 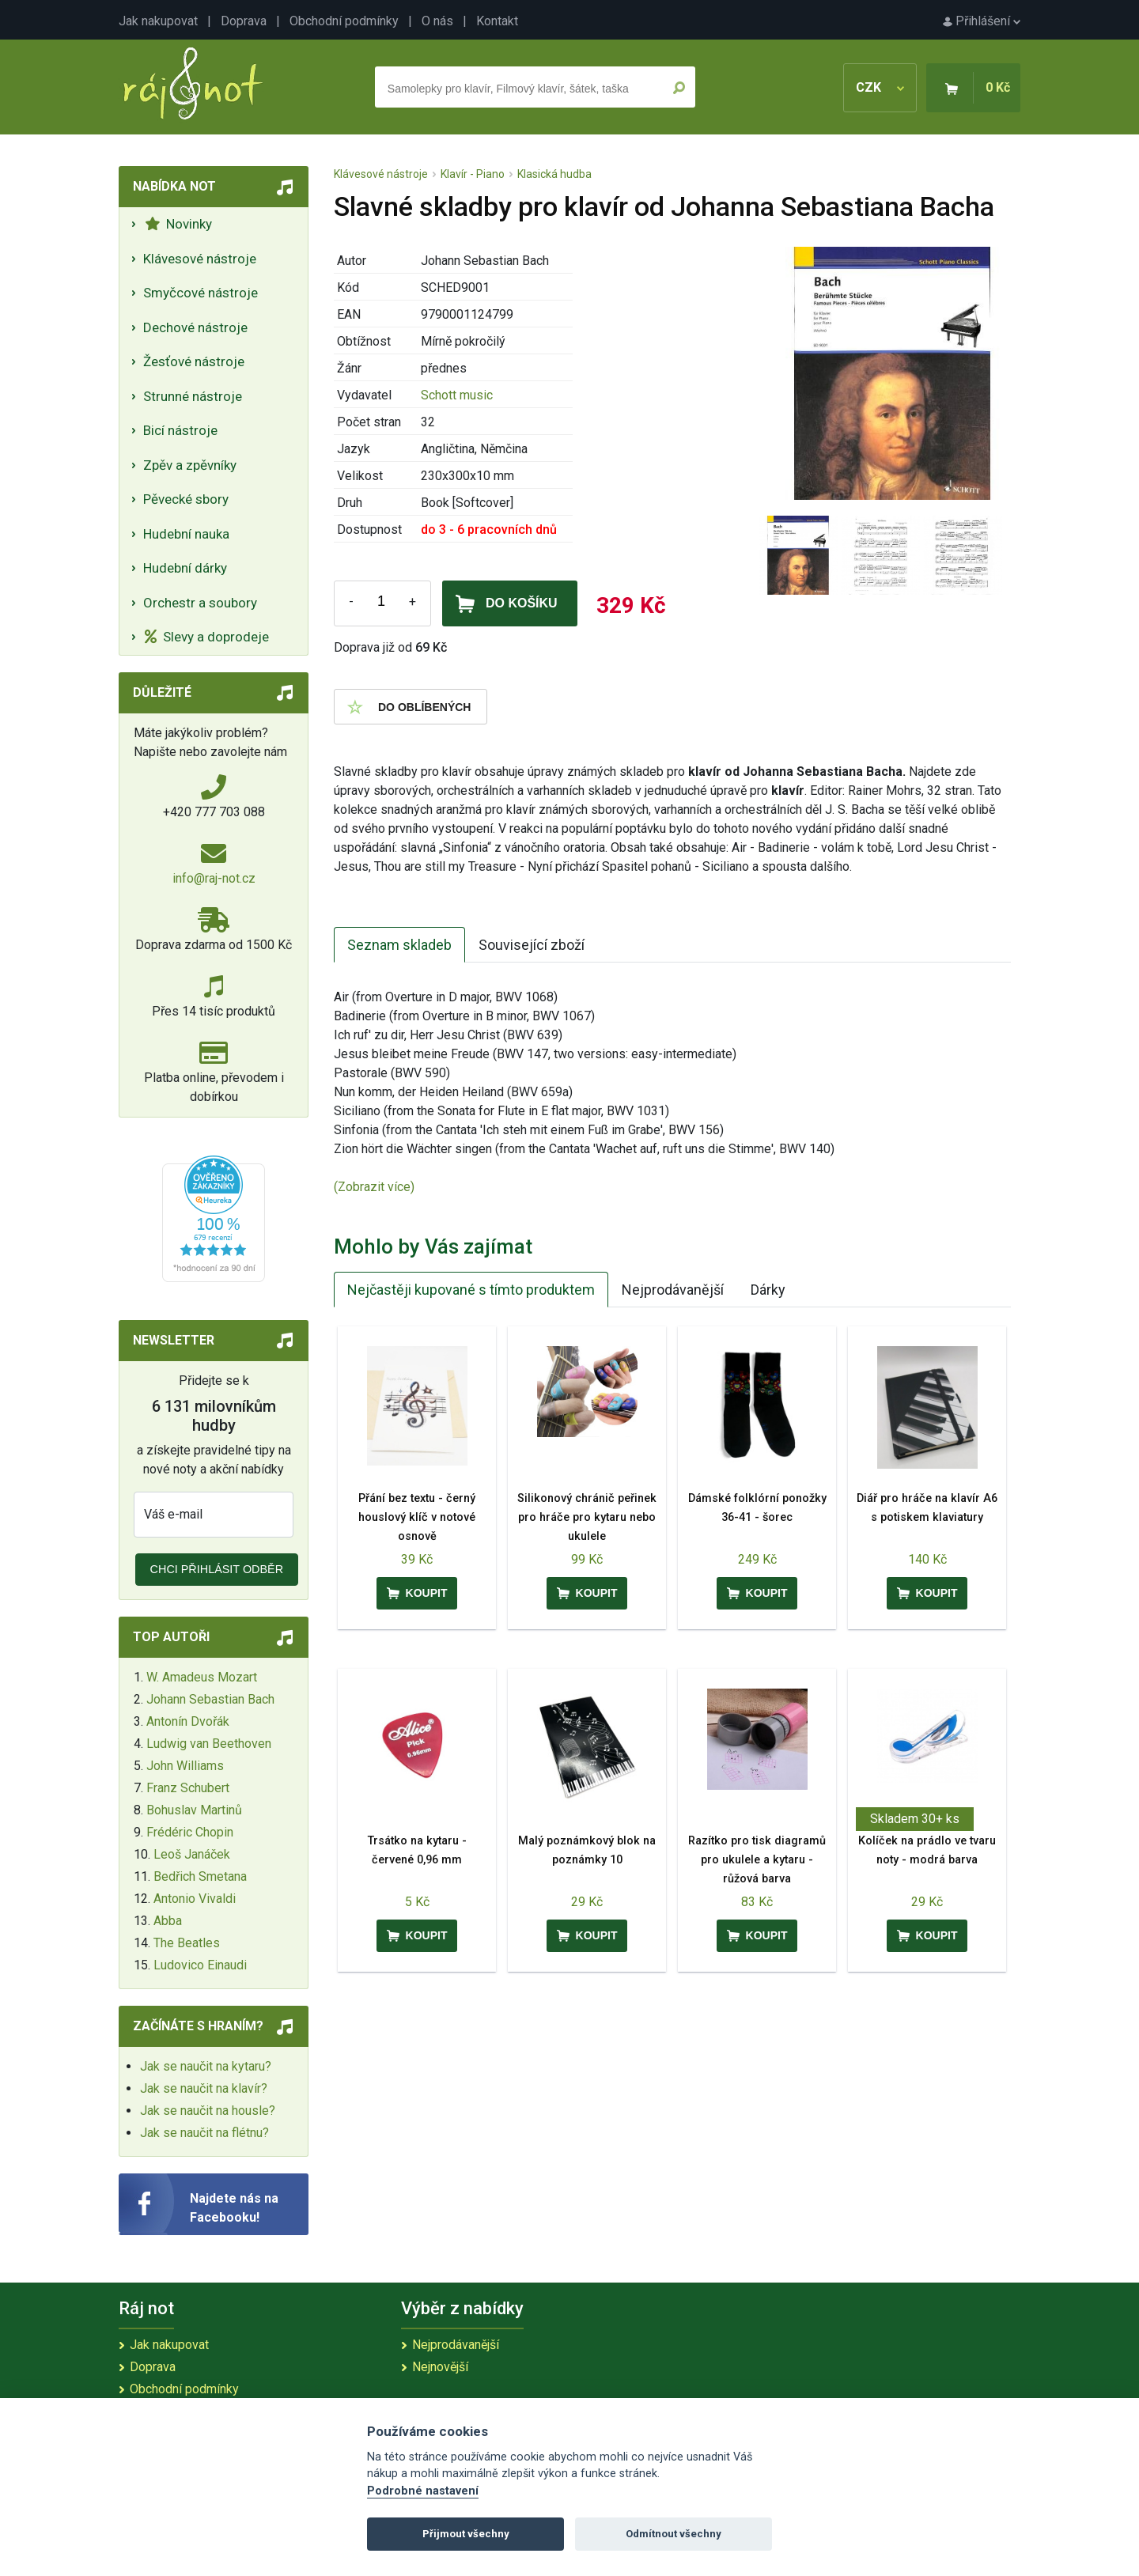 I want to click on The Beatles, so click(x=186, y=1942).